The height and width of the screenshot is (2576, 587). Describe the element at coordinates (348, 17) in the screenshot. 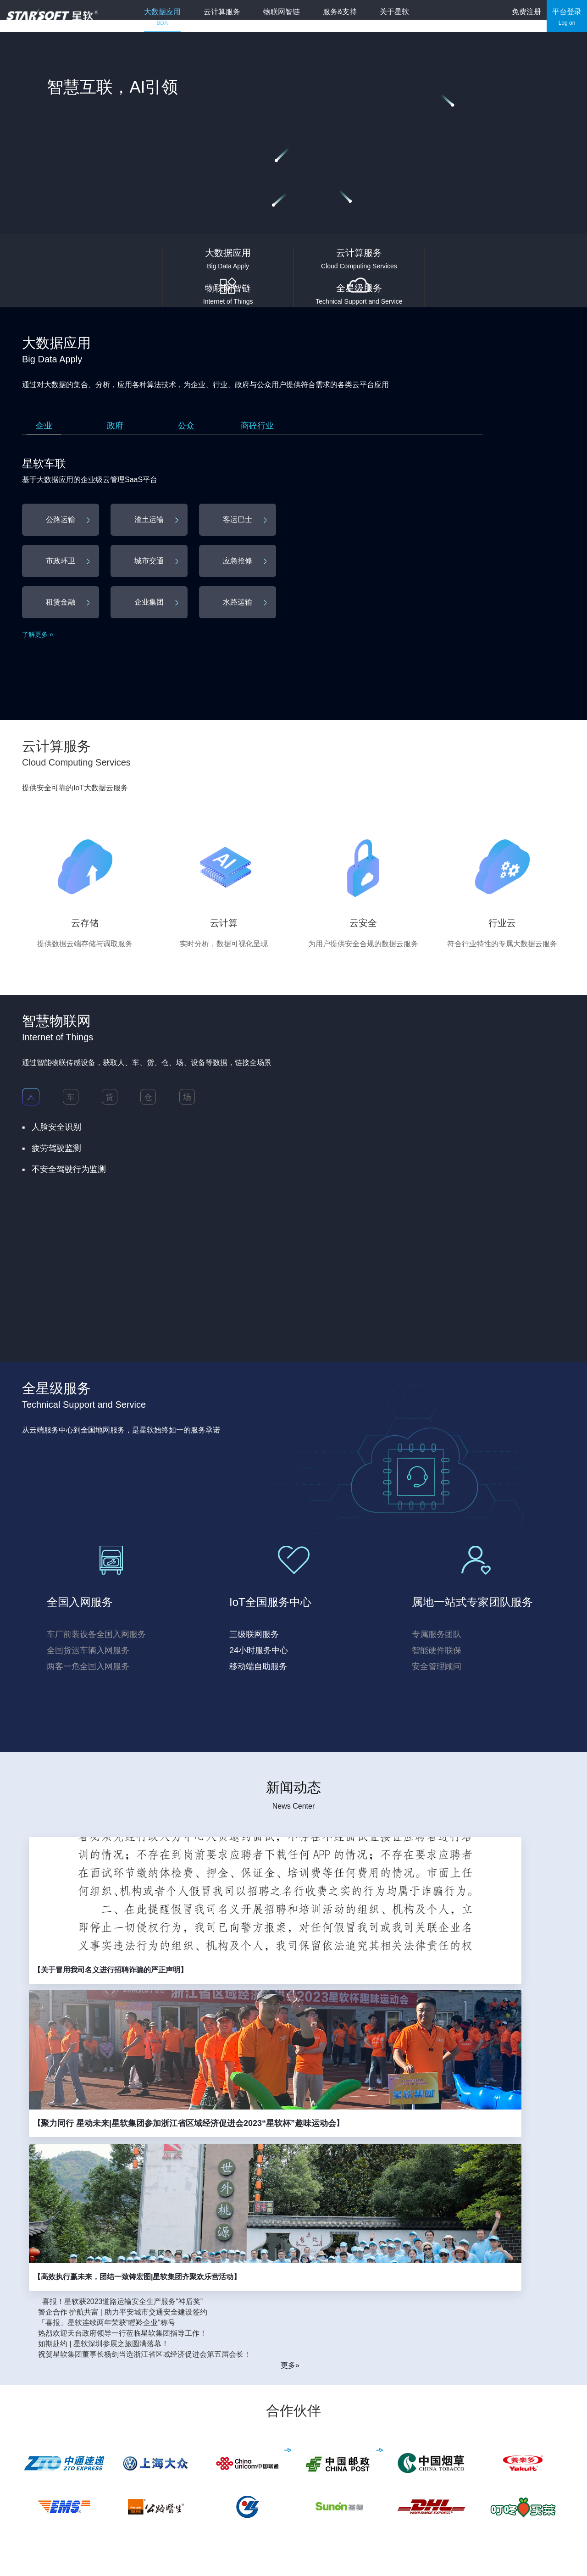

I see `服务&支持` at that location.